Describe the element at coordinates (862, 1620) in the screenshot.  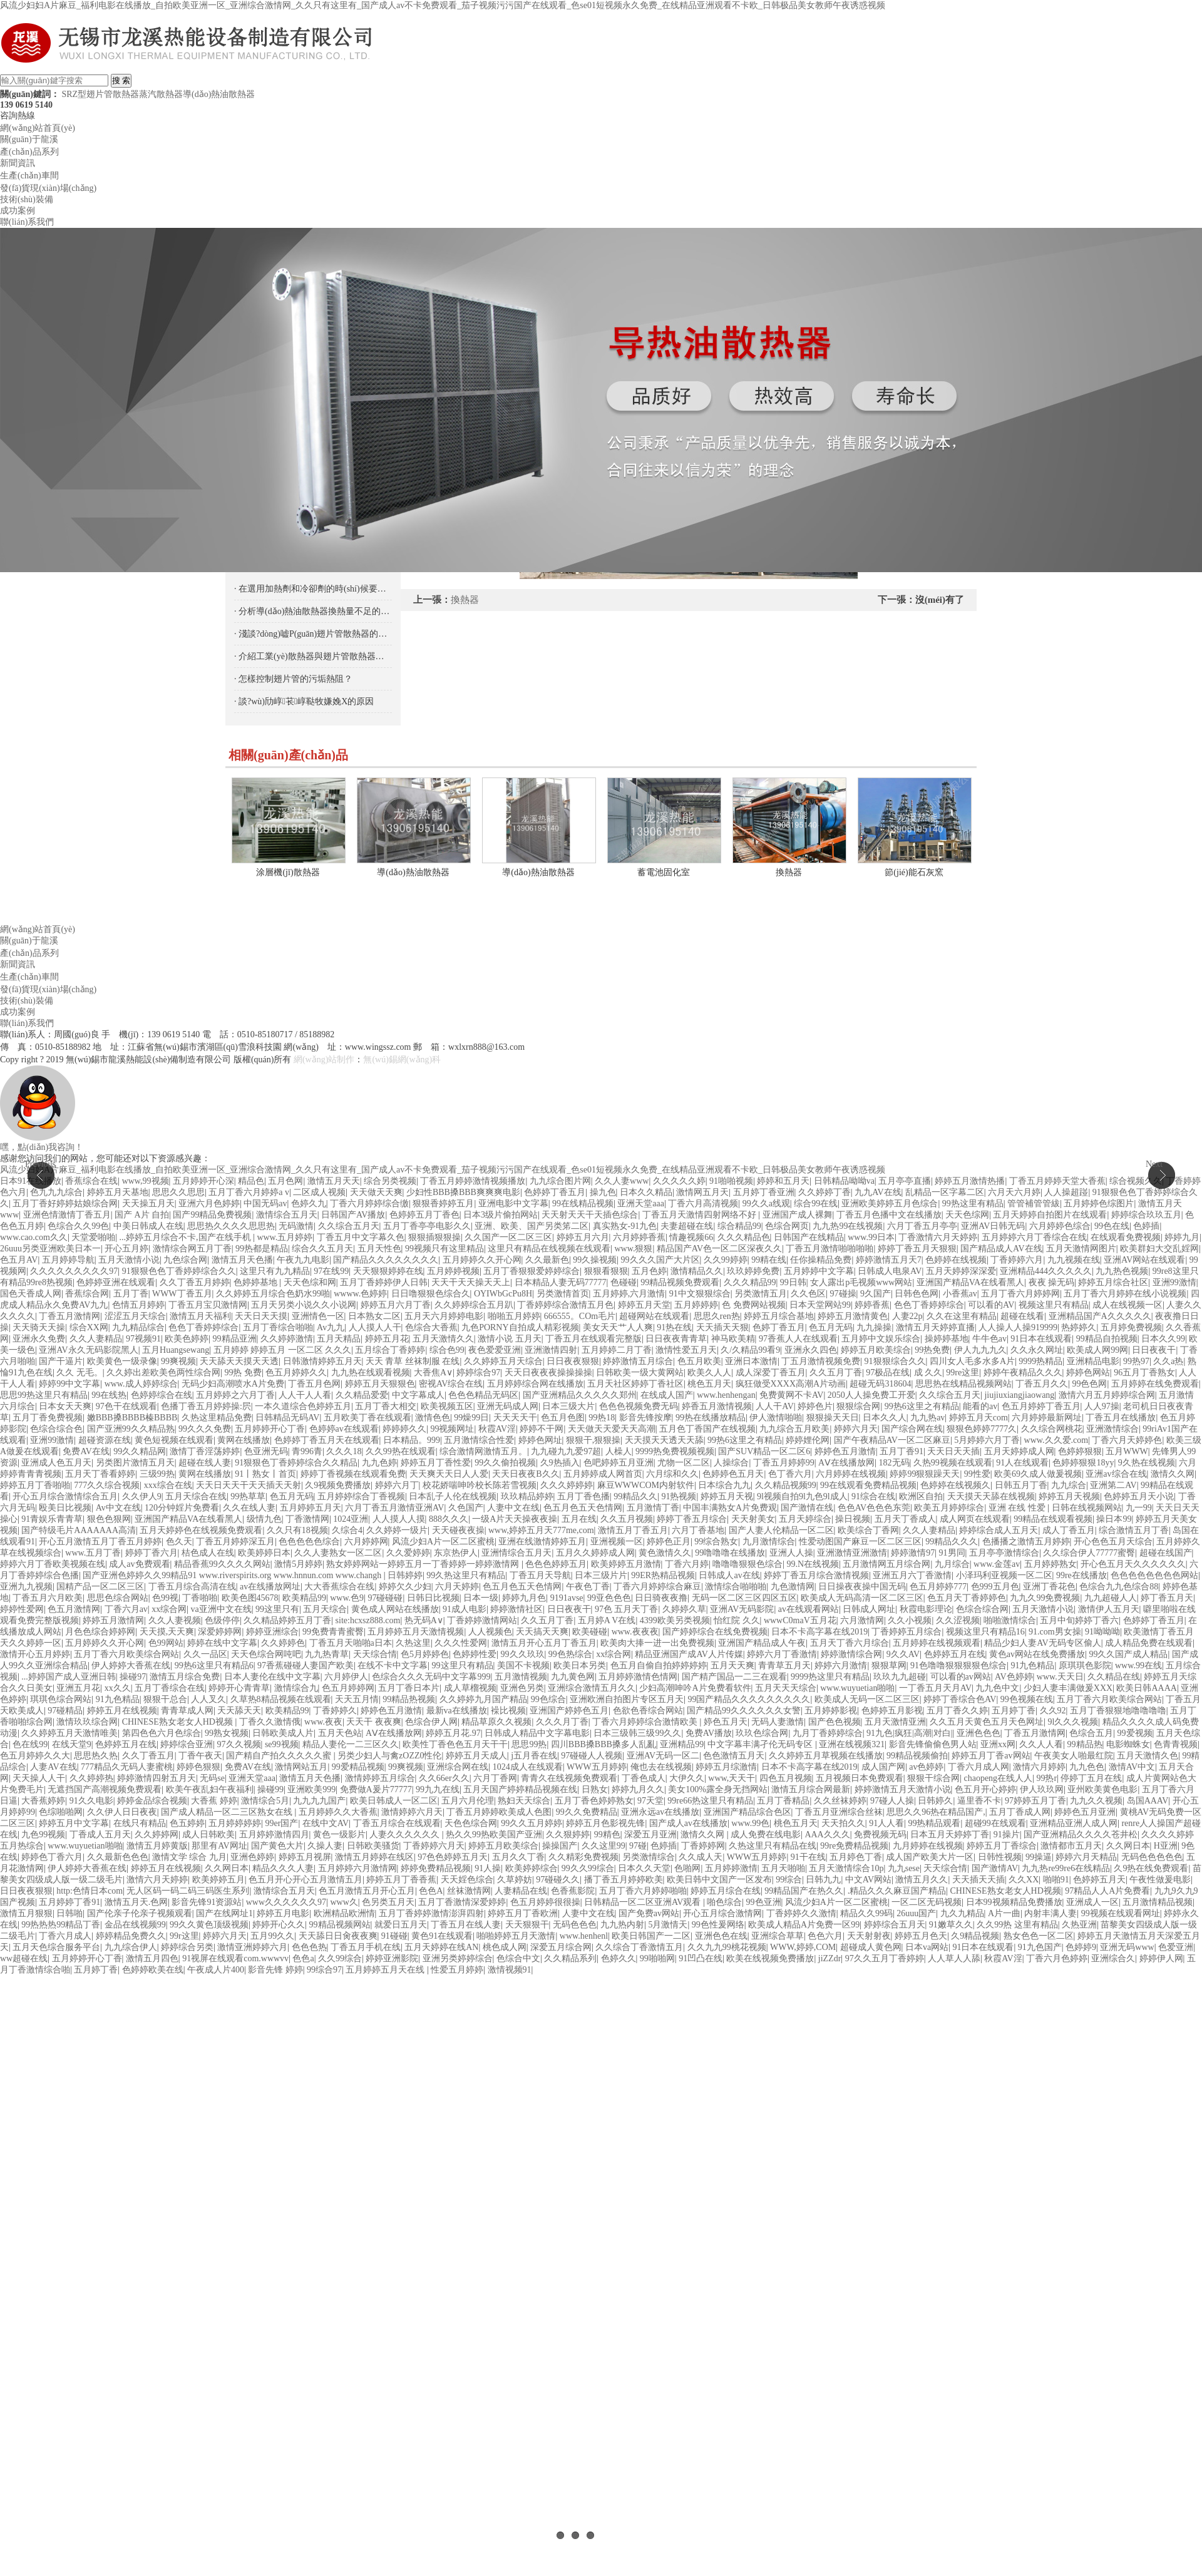
I see `六月激情网` at that location.